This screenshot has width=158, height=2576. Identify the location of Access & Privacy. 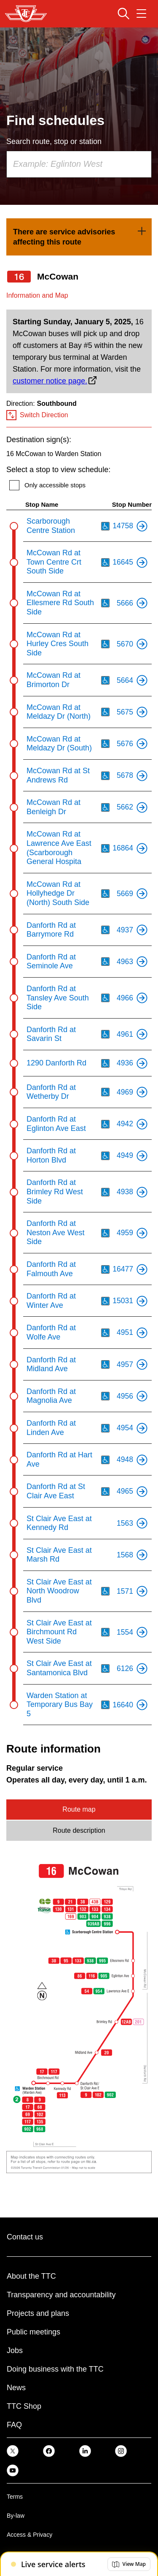
(29, 2534).